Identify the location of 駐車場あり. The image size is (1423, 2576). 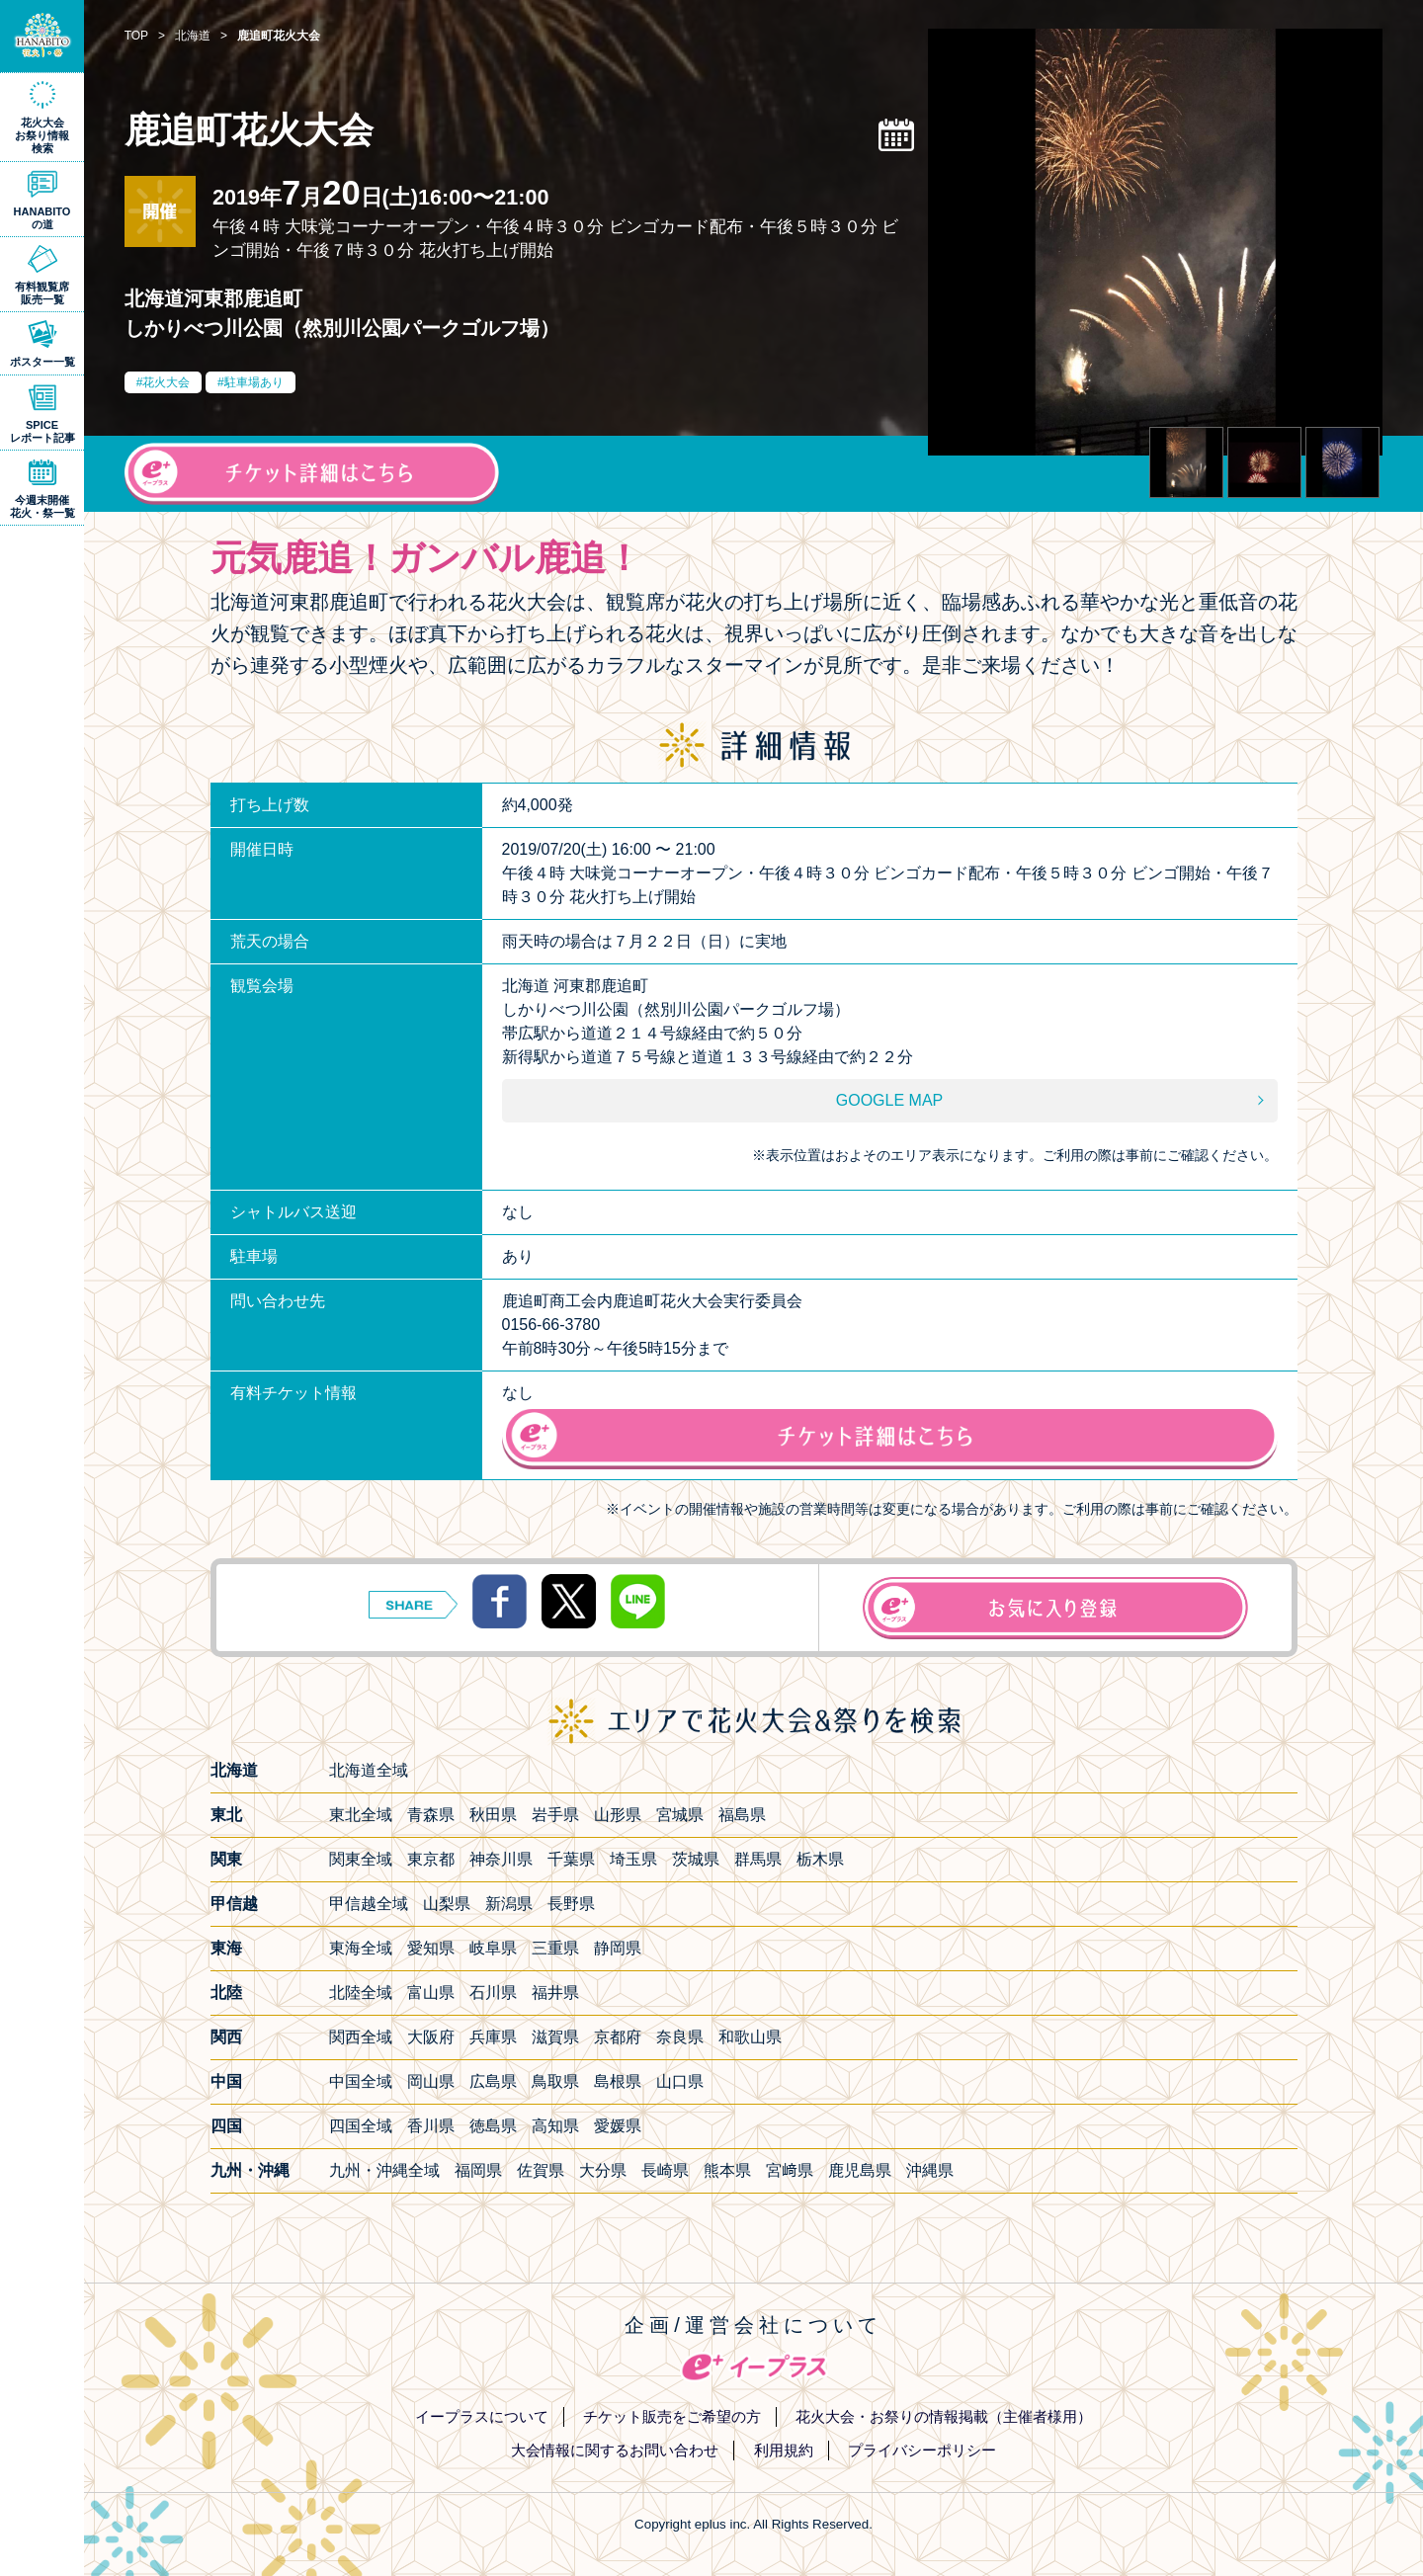
(254, 382).